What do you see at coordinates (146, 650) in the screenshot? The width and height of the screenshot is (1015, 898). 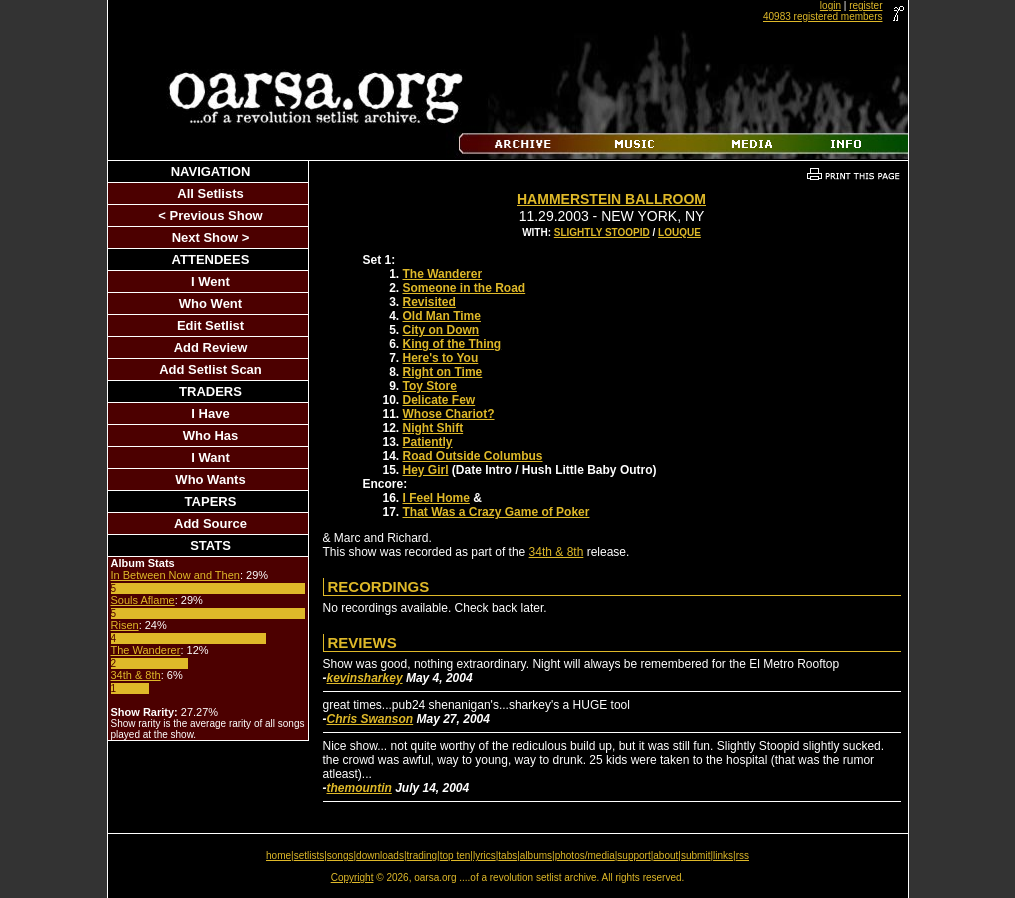 I see `The Wanderer` at bounding box center [146, 650].